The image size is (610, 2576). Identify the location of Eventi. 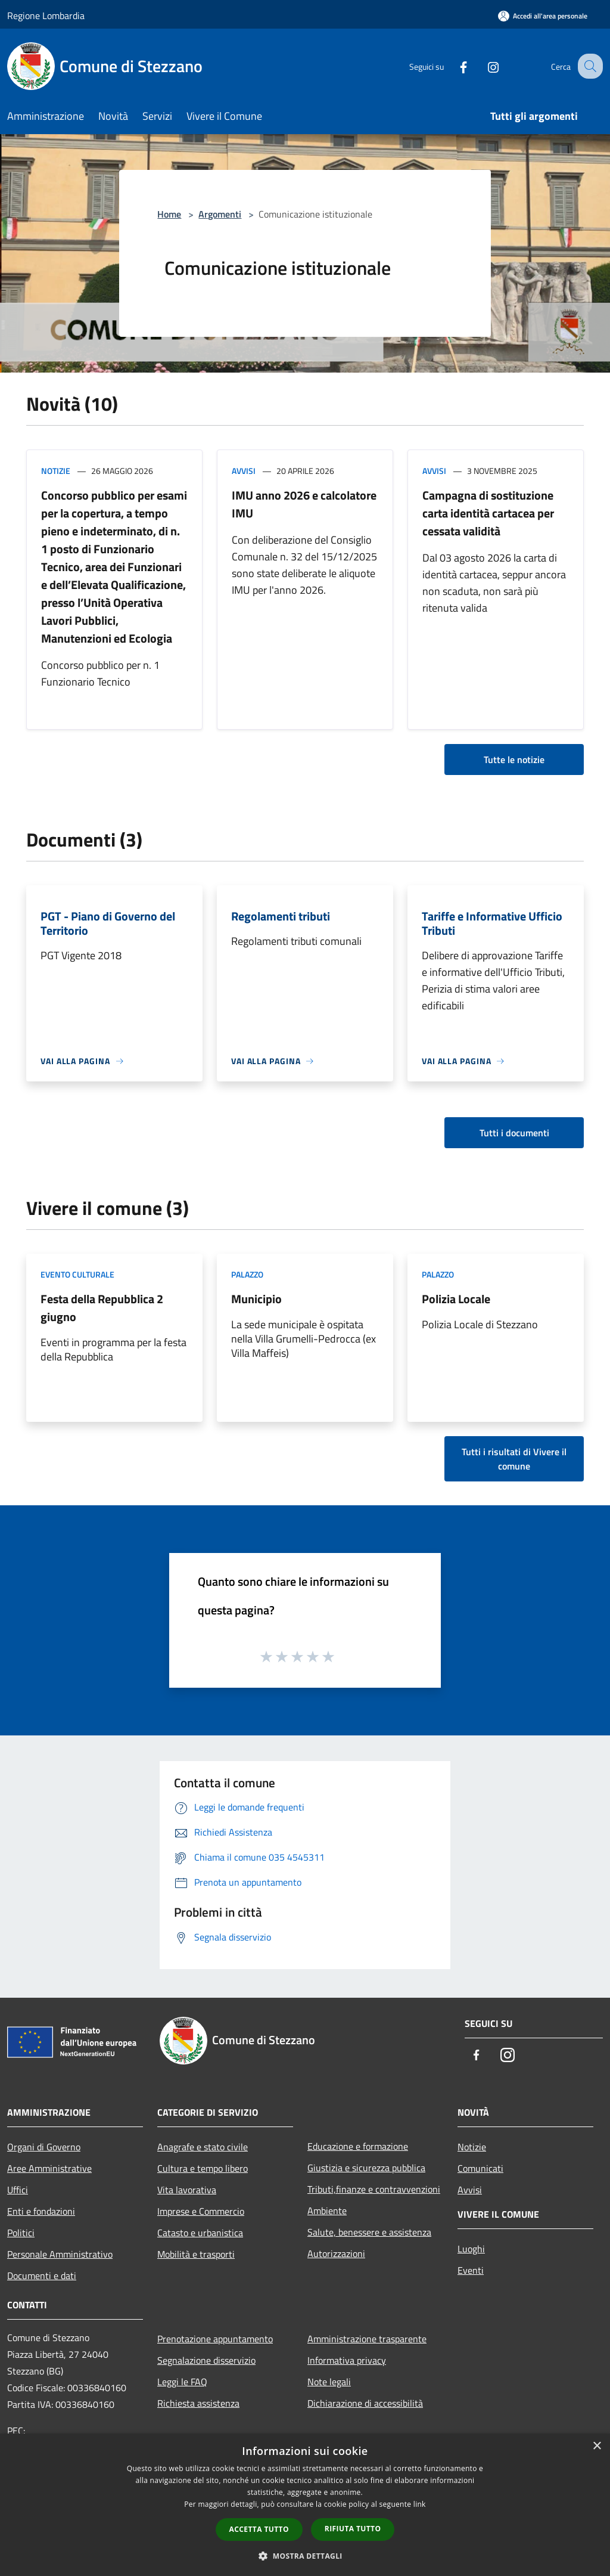
(471, 2270).